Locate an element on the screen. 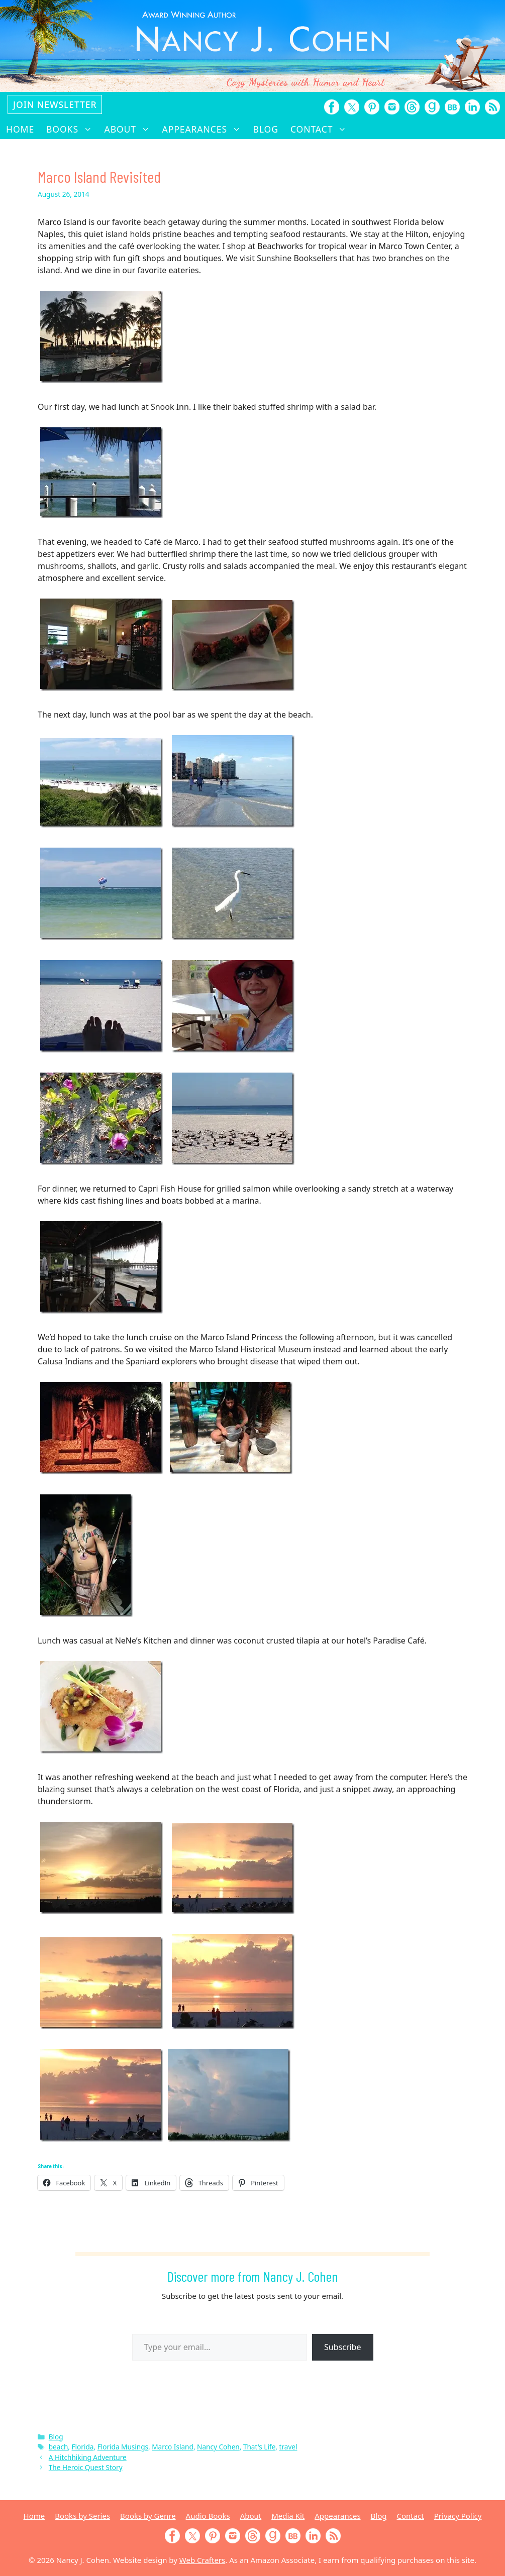 The width and height of the screenshot is (505, 2576). Books is located at coordinates (72, 129).